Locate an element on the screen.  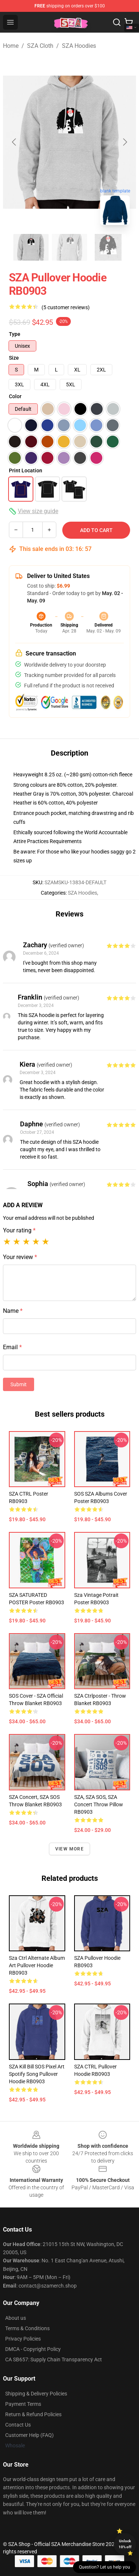
SZA Cloth is located at coordinates (40, 45).